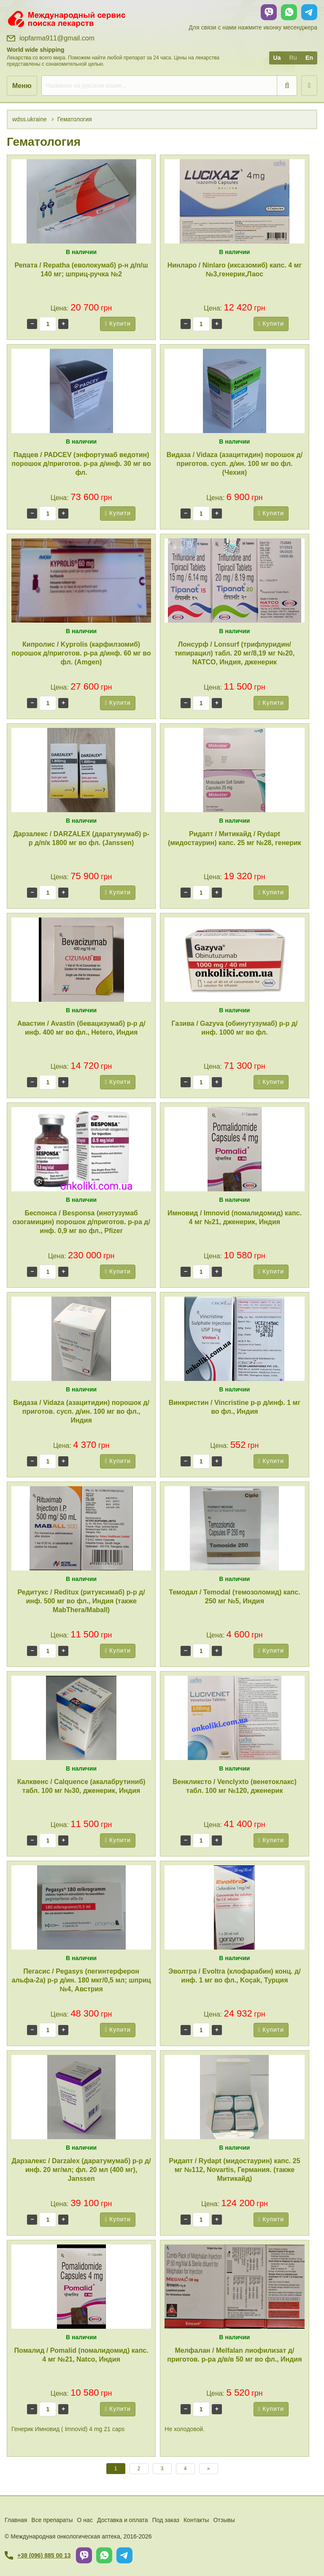 The width and height of the screenshot is (324, 2576). What do you see at coordinates (234, 1528) in the screenshot?
I see `[Темодал / Temodal (темозоломид) капс. 250 мг №5, Индия]` at bounding box center [234, 1528].